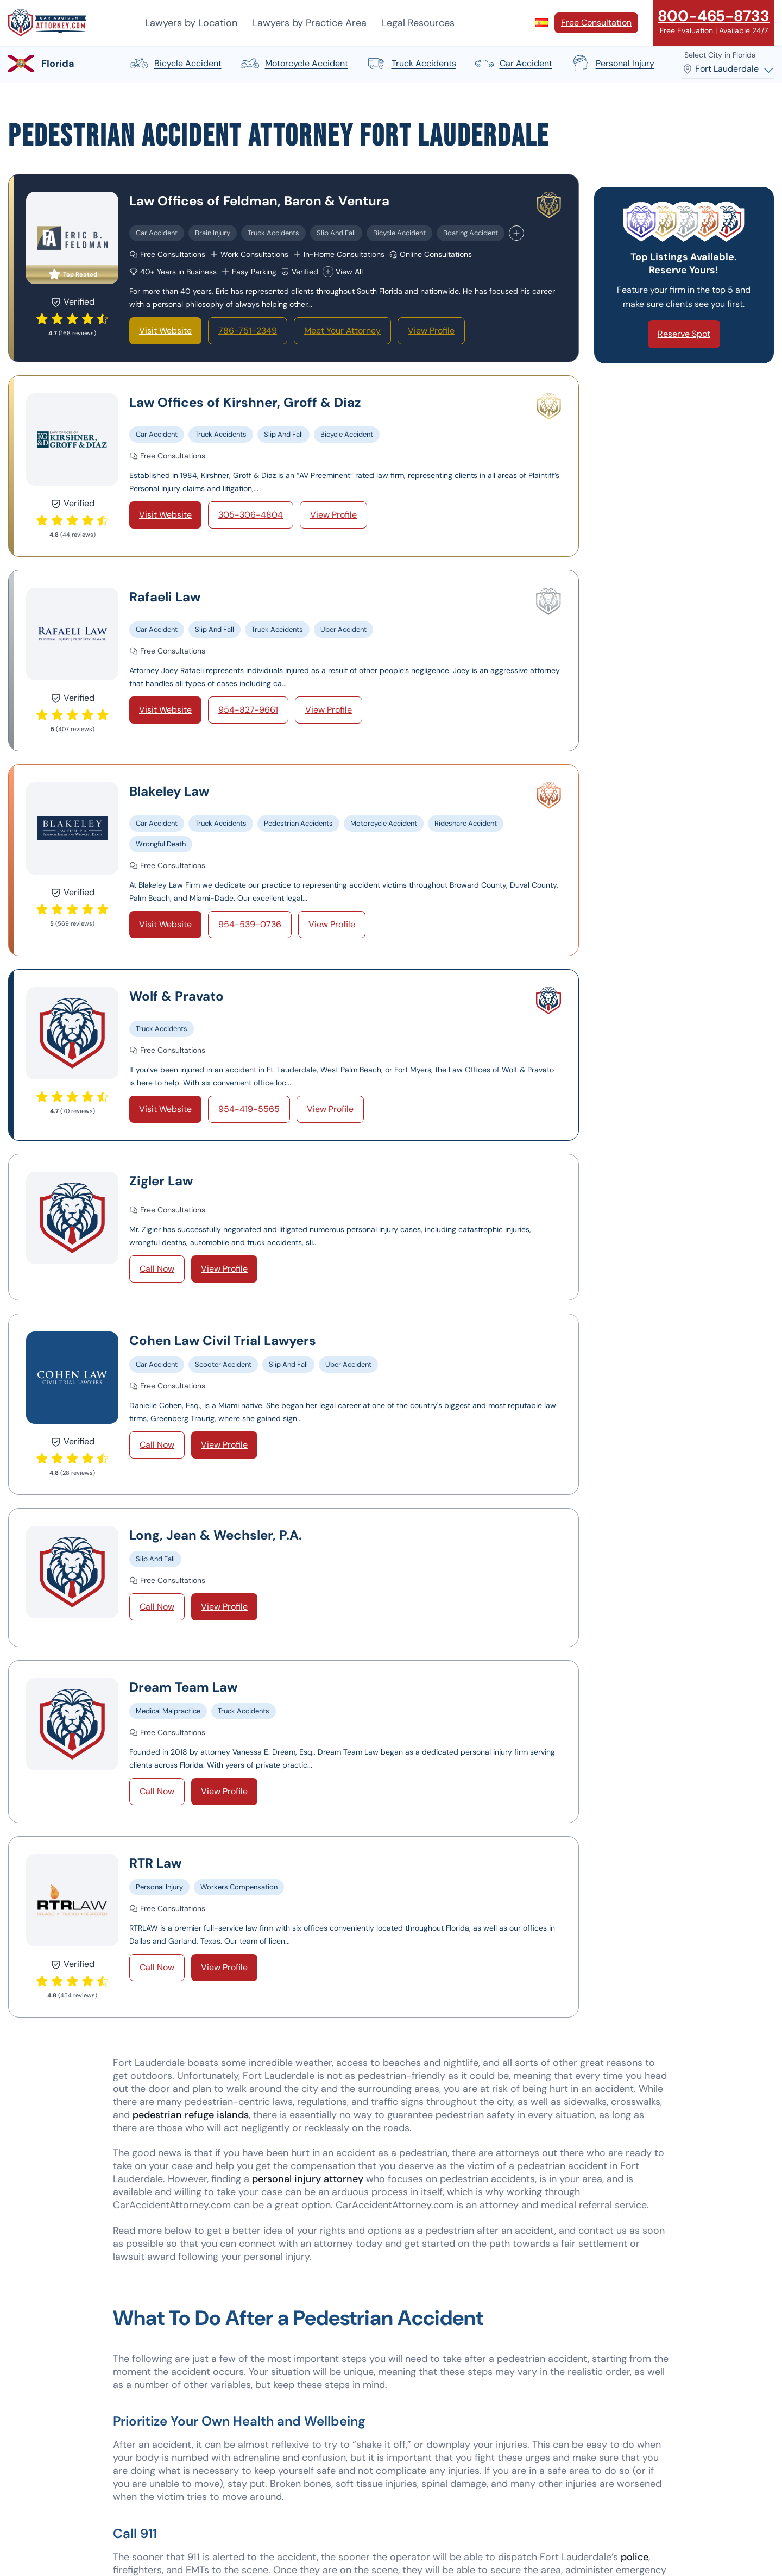 The width and height of the screenshot is (782, 2576). What do you see at coordinates (249, 924) in the screenshot?
I see `954-539-0736` at bounding box center [249, 924].